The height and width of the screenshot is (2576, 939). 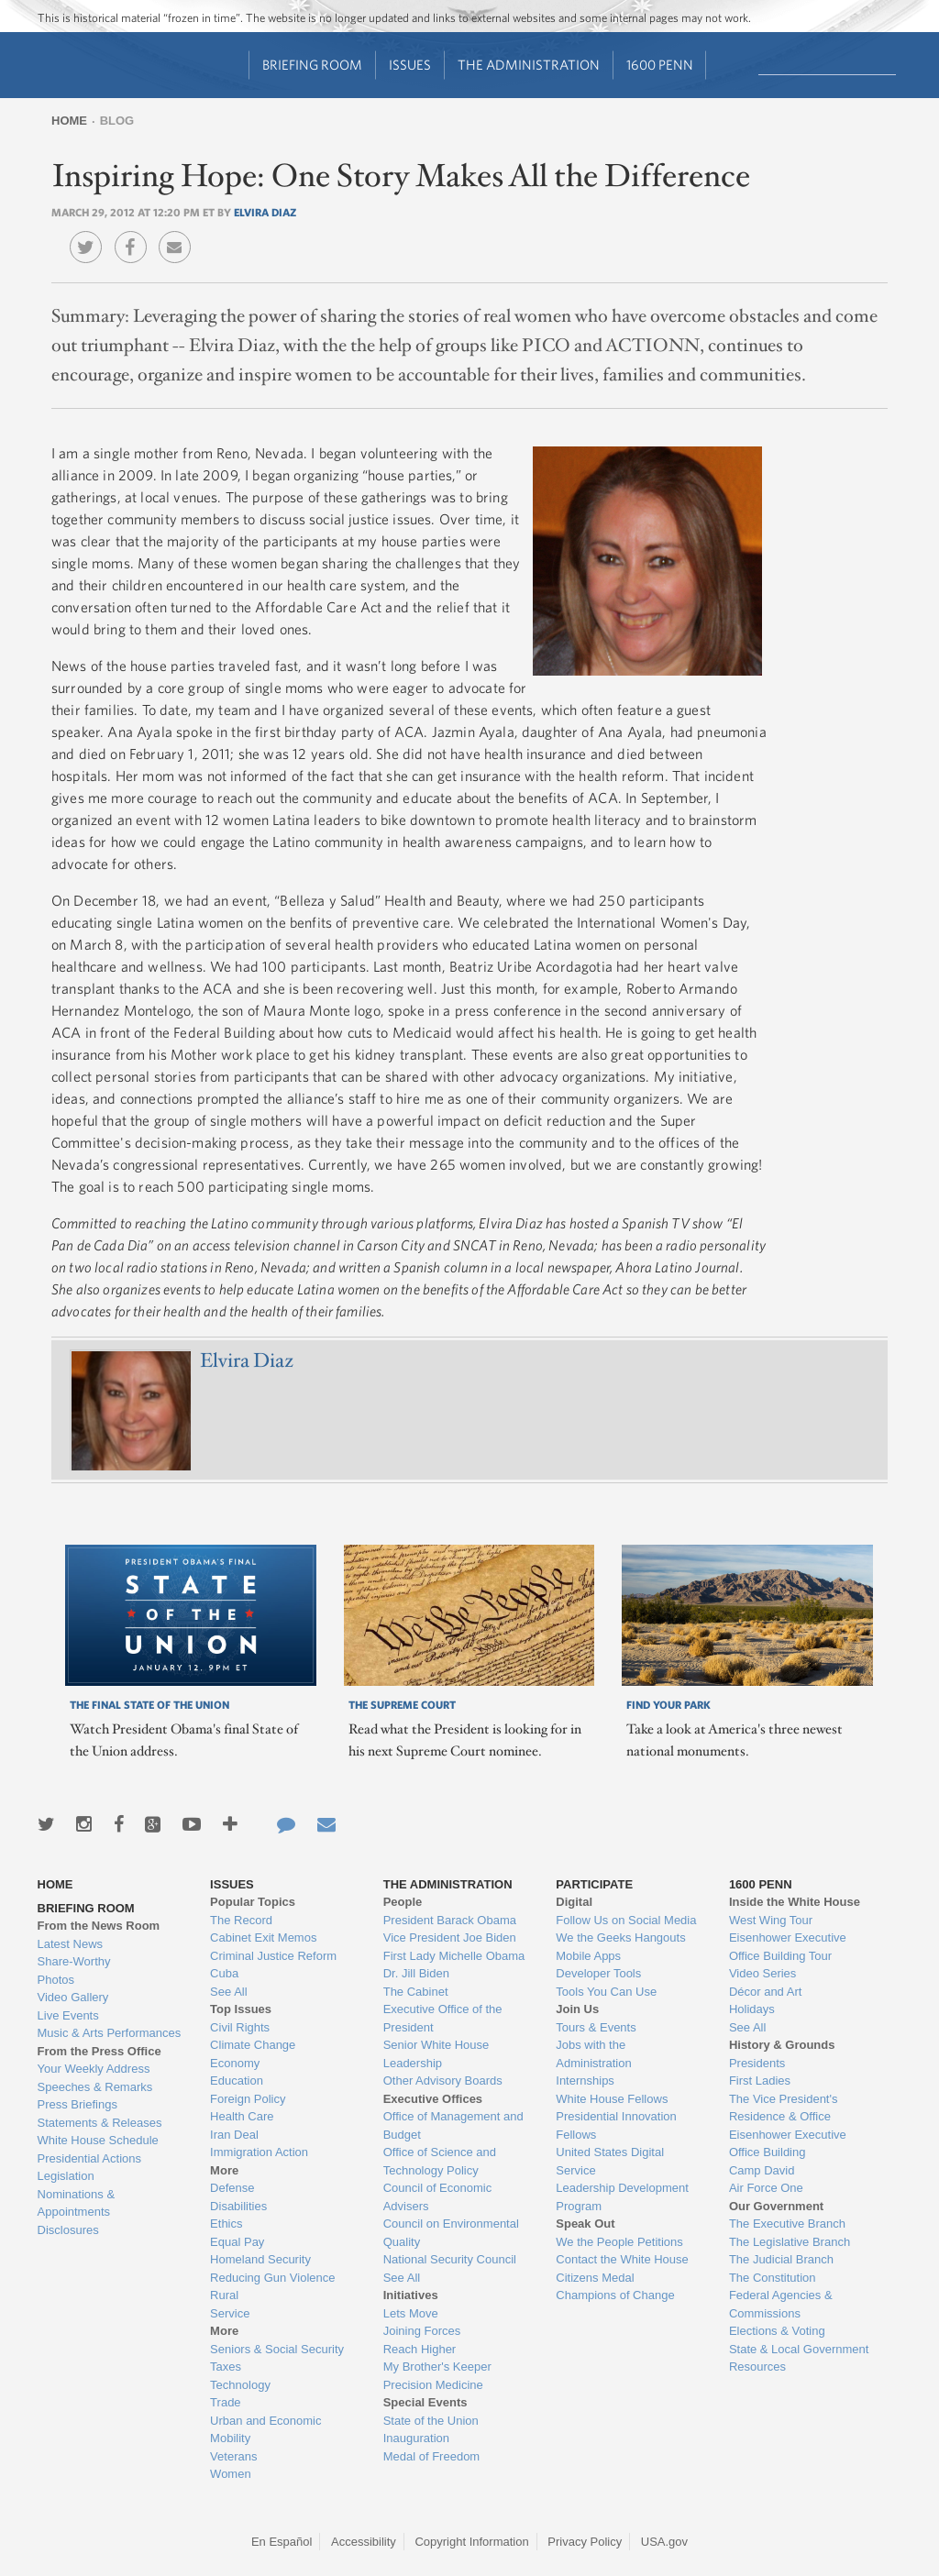 I want to click on Vice President Joe Biden, so click(x=449, y=1937).